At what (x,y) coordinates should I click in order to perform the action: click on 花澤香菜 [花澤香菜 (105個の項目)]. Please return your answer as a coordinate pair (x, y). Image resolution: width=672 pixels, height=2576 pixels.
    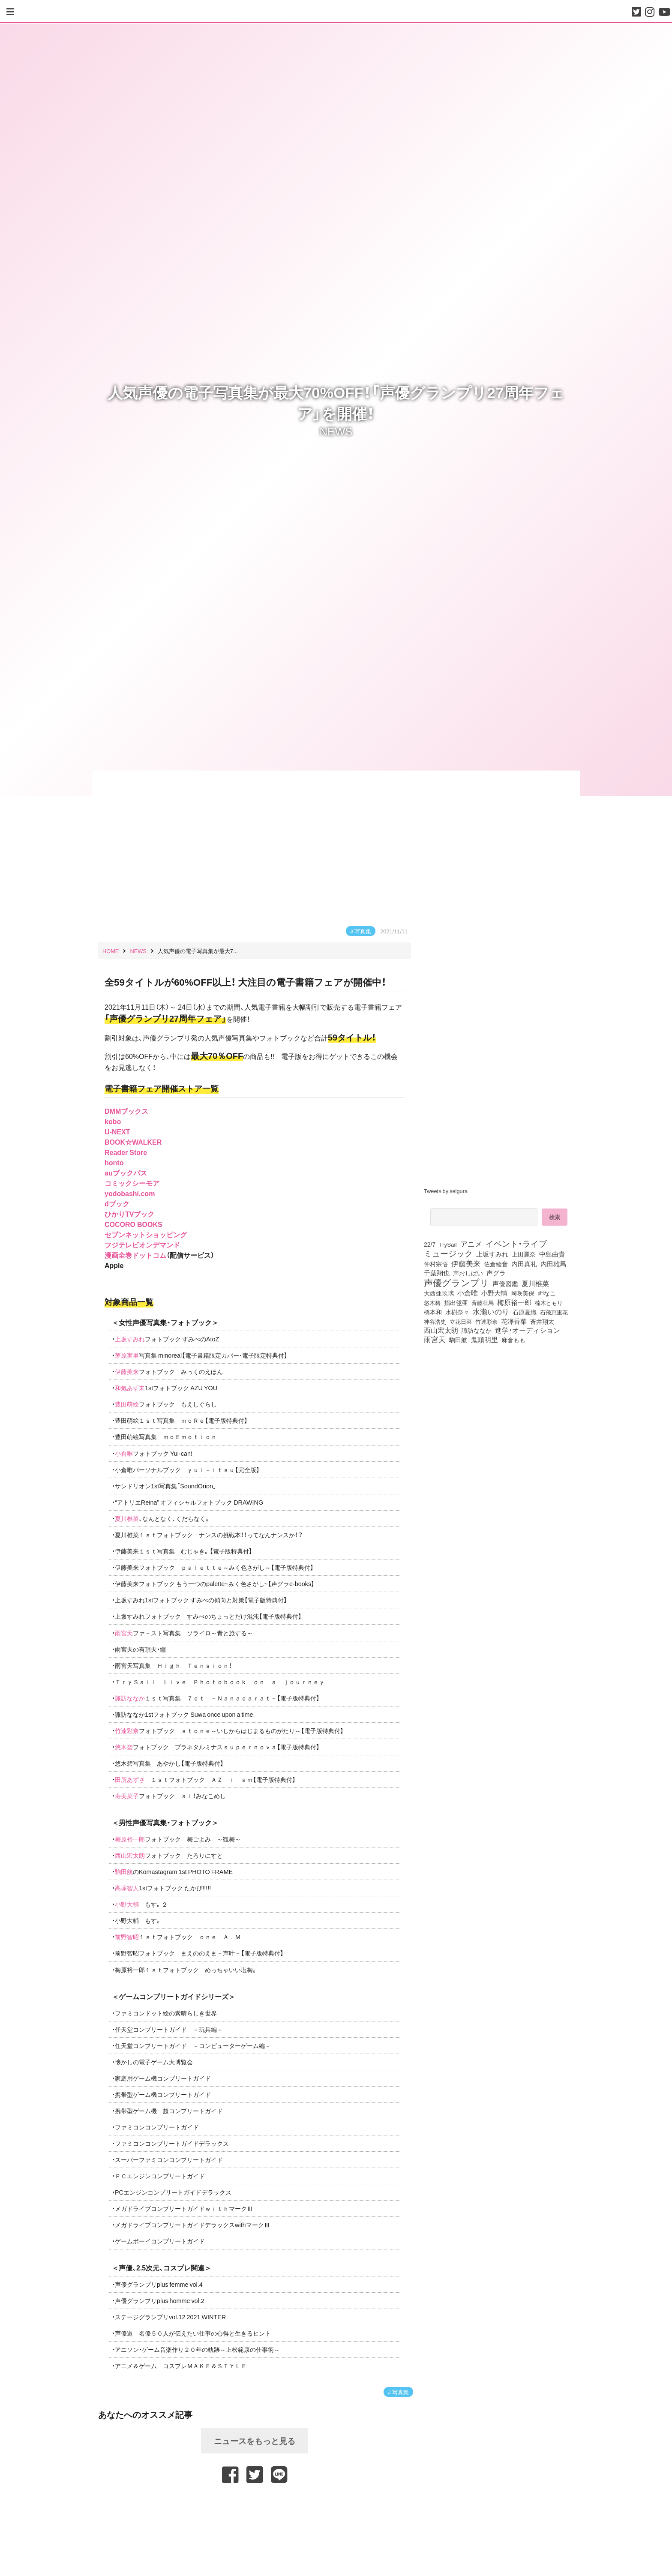
    Looking at the image, I should click on (514, 1321).